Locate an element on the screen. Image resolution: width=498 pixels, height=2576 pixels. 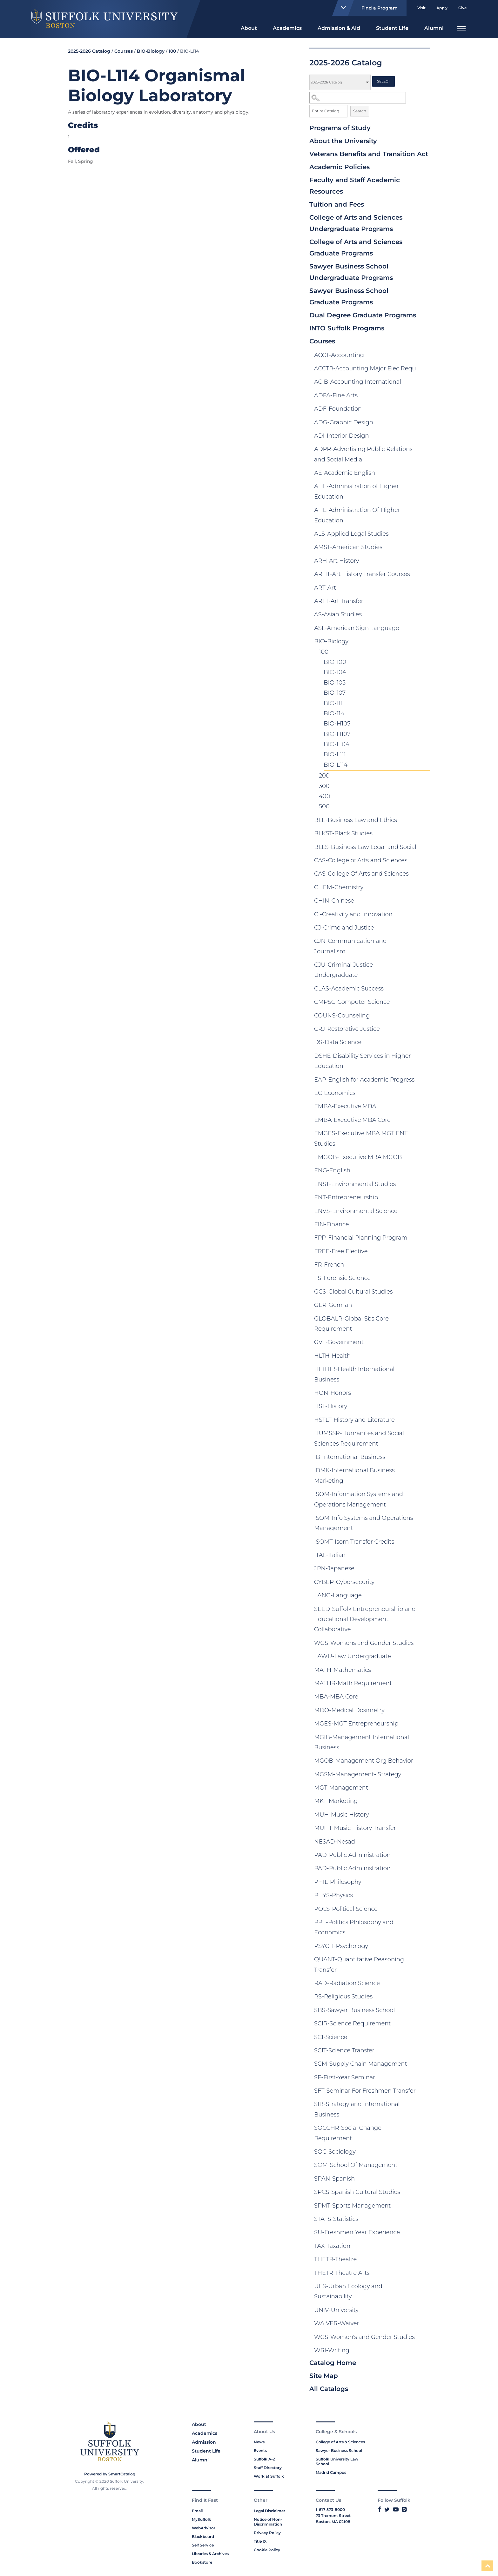
[Show More of LANG-Language] is located at coordinates (423, 1596).